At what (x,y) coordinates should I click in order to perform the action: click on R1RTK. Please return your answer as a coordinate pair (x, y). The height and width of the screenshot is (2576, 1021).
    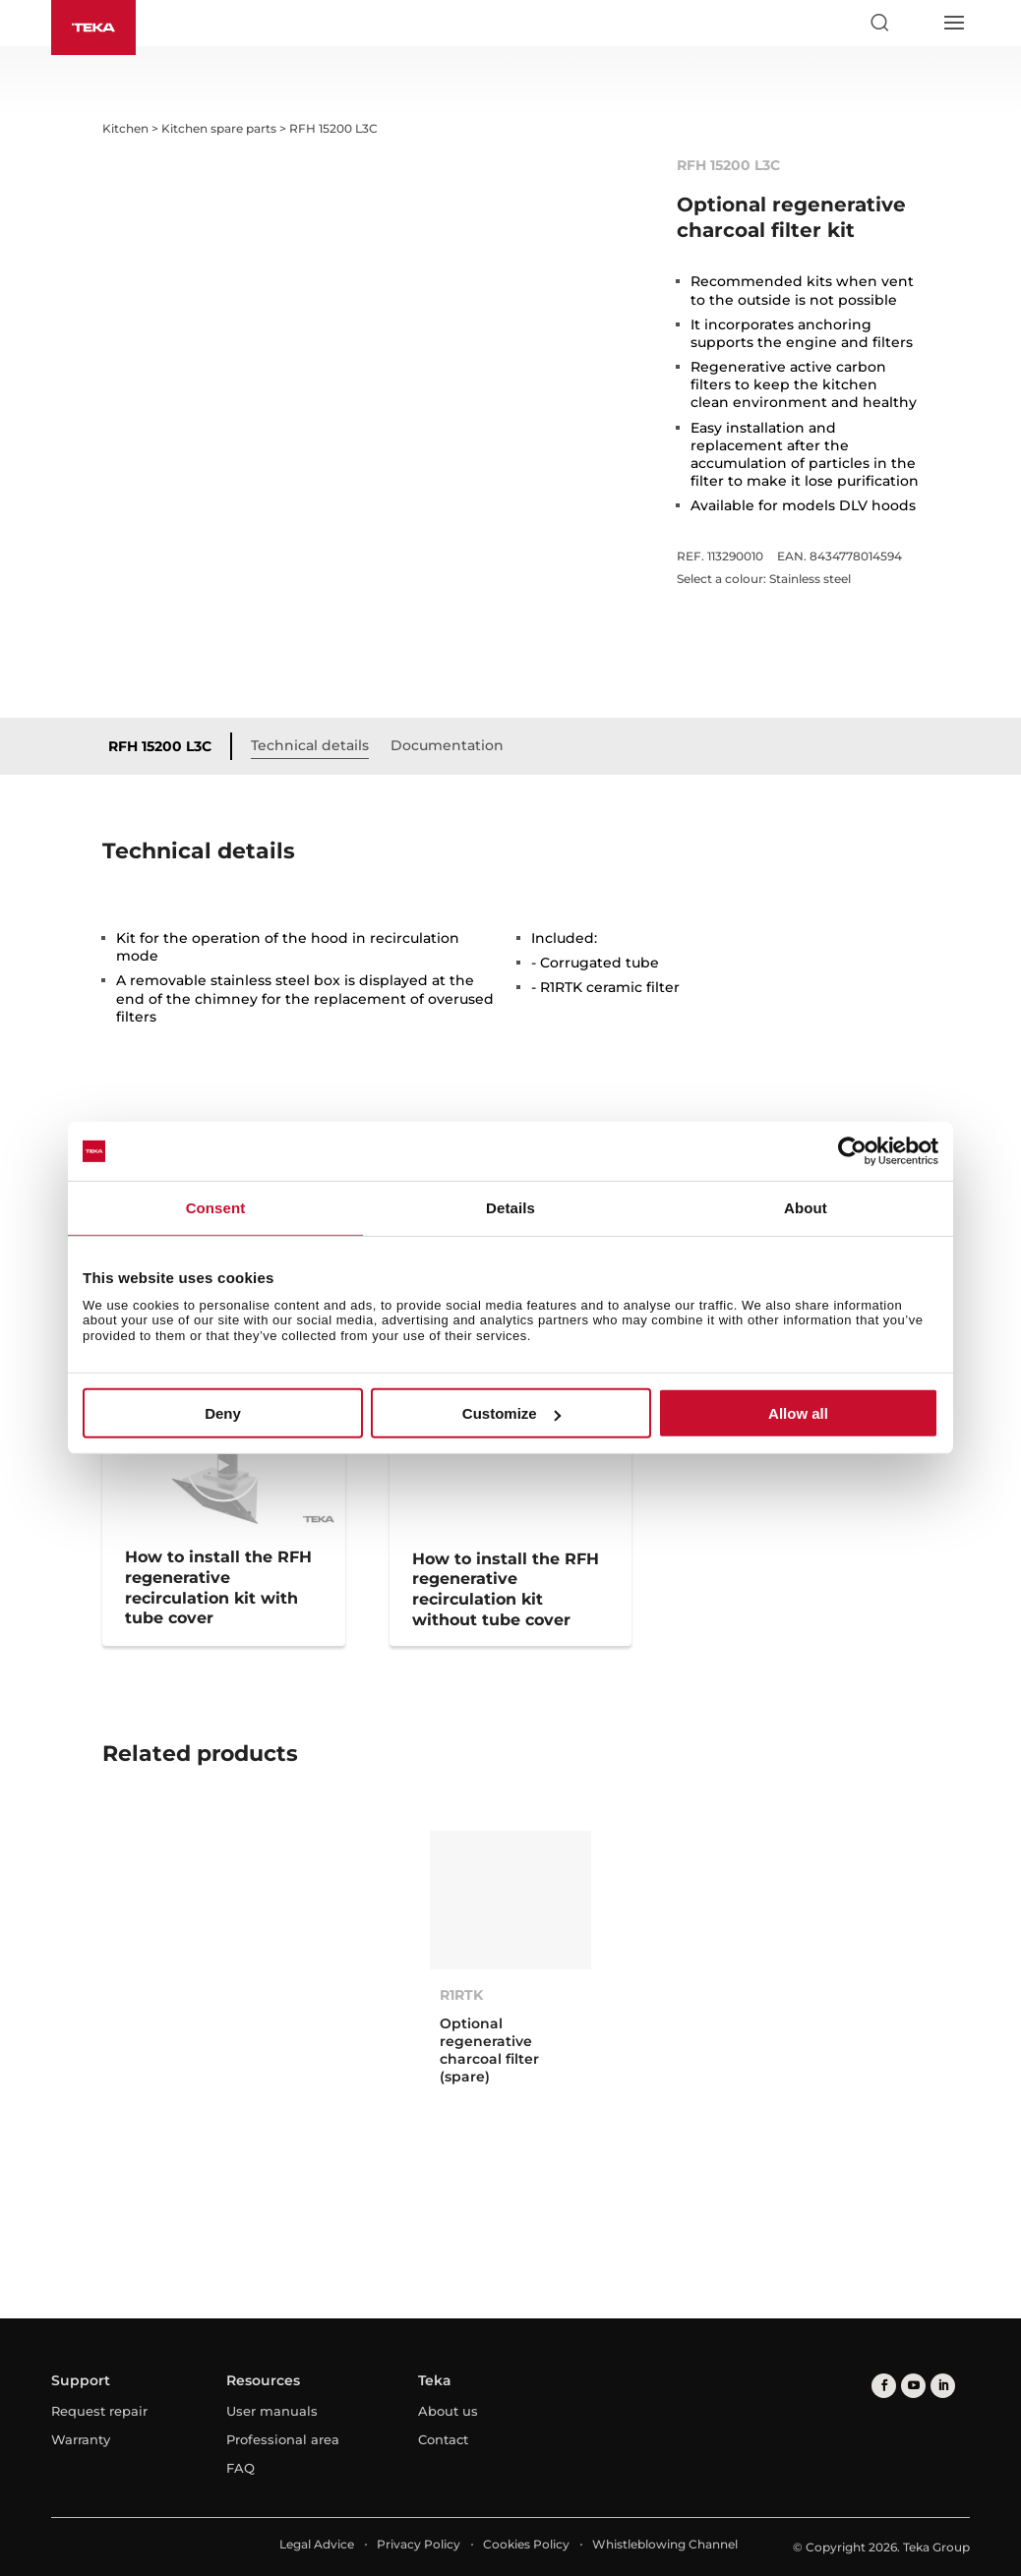
    Looking at the image, I should click on (461, 1995).